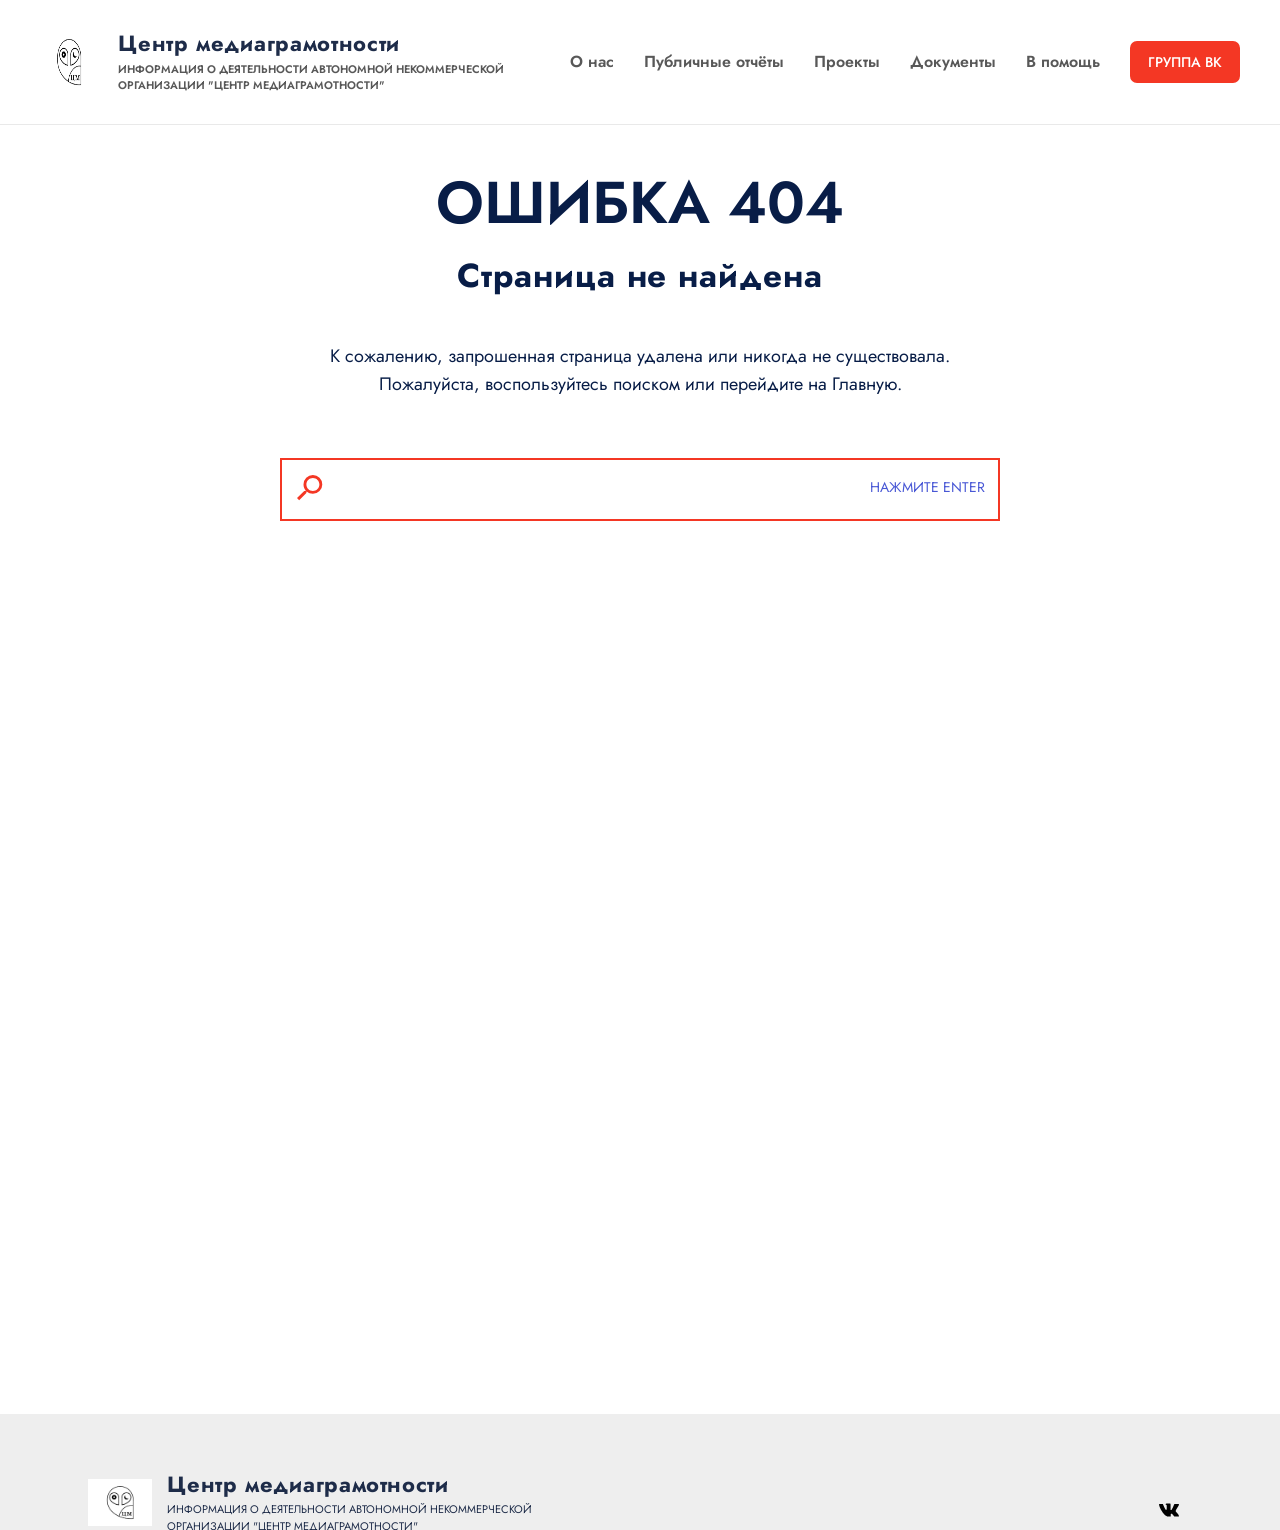  What do you see at coordinates (1185, 62) in the screenshot?
I see `Группа ВК` at bounding box center [1185, 62].